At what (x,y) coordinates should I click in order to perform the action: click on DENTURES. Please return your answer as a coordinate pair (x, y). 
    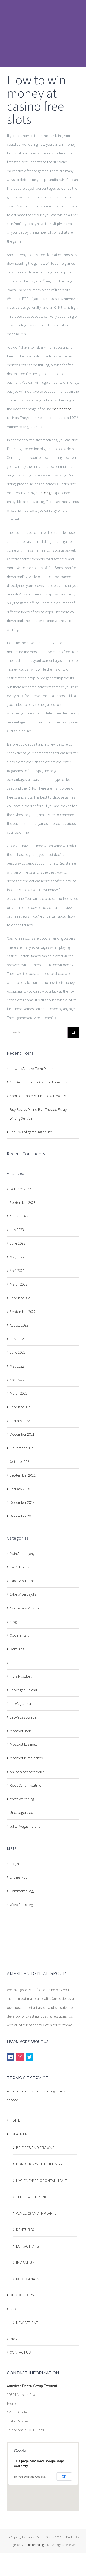
    Looking at the image, I should click on (25, 2229).